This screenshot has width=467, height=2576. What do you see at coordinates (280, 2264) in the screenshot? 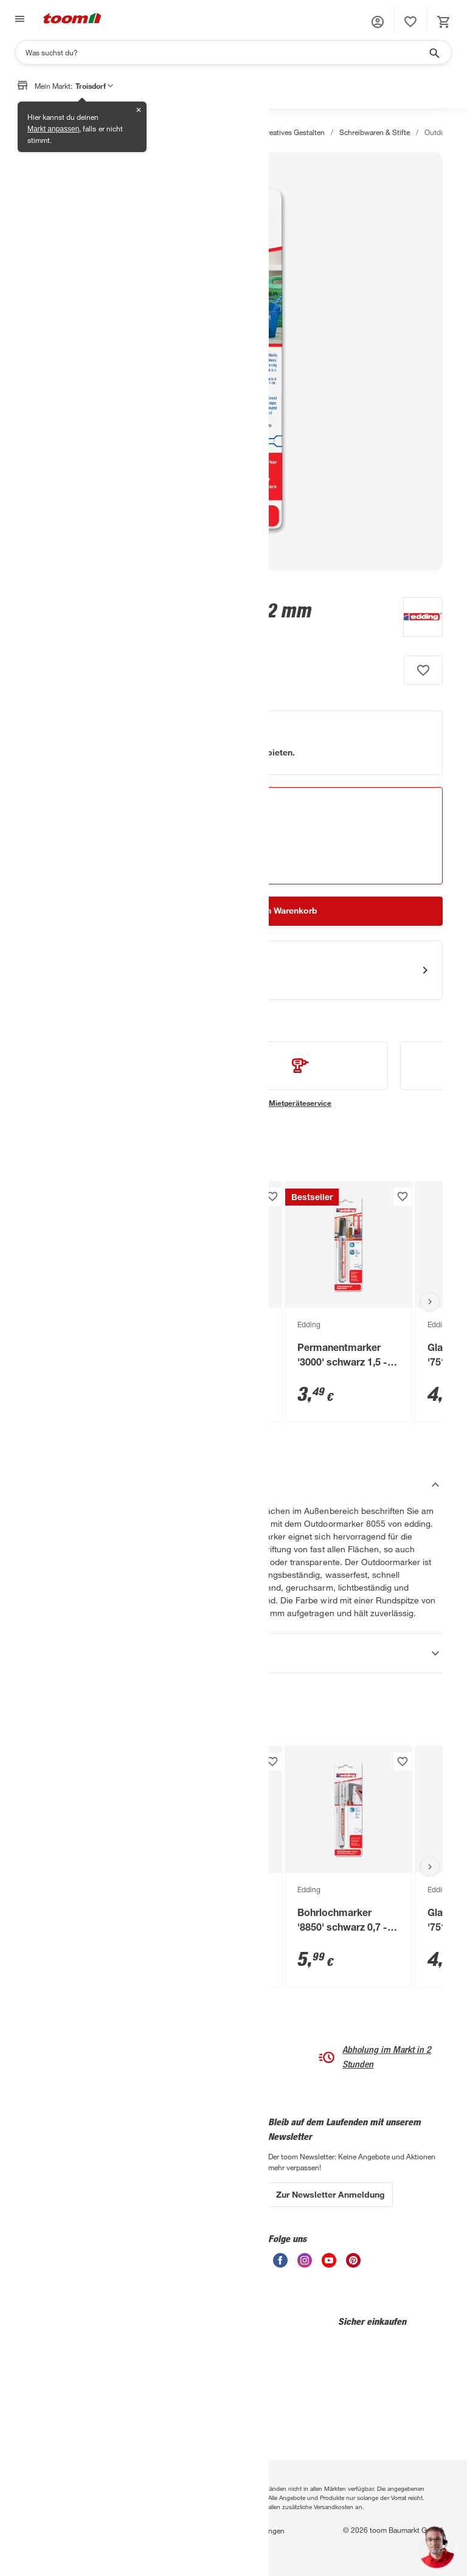
I see `[unsere Facebook-Seite öffnen]` at bounding box center [280, 2264].